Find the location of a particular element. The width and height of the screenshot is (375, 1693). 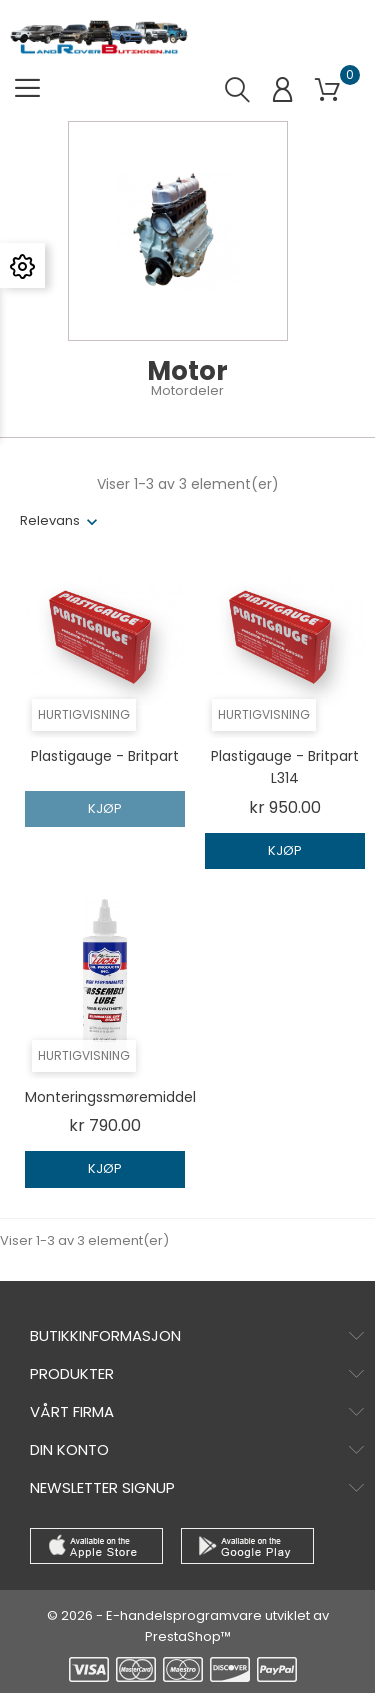

Plastigauge - Britpart is located at coordinates (105, 756).